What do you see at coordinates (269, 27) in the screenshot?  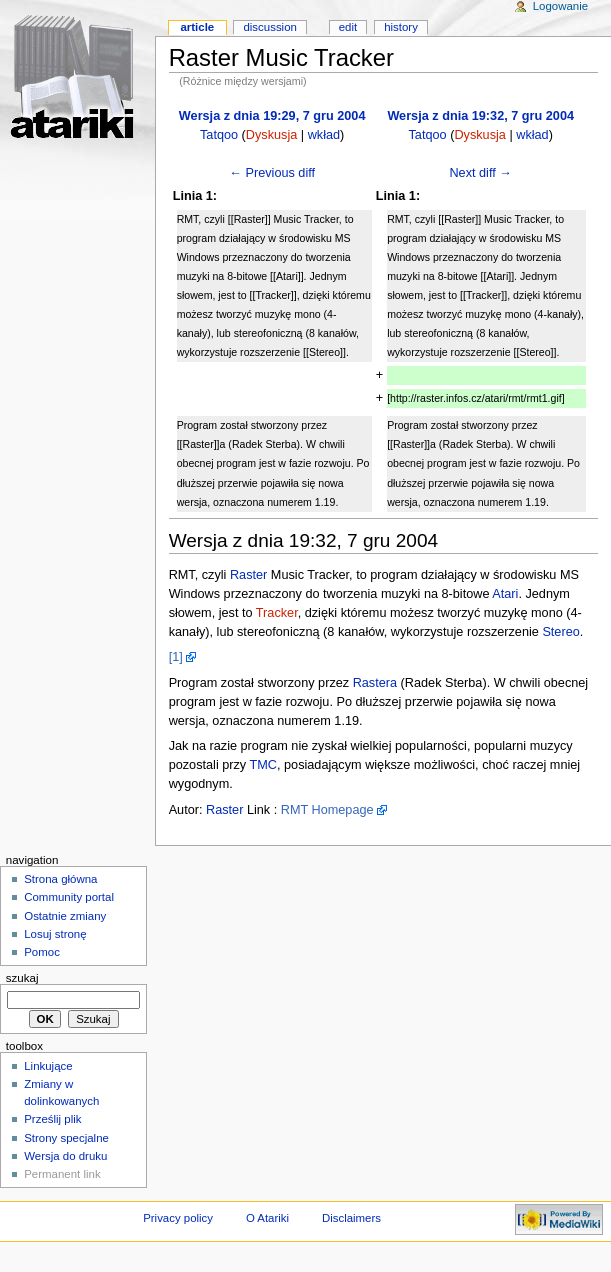 I see `Discussion` at bounding box center [269, 27].